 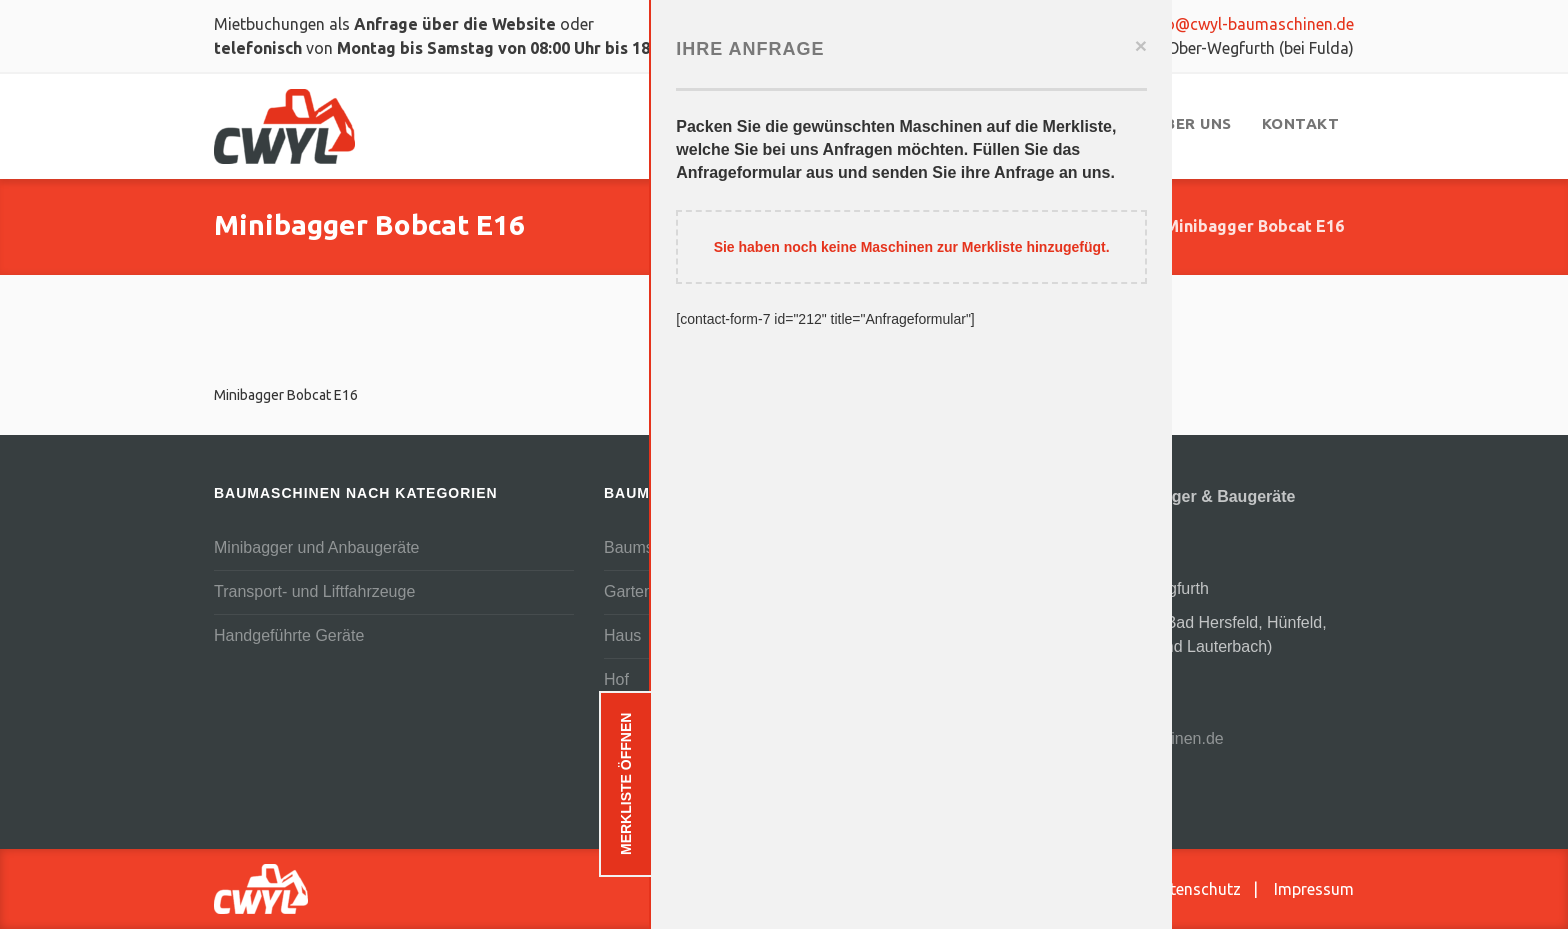 What do you see at coordinates (1060, 680) in the screenshot?
I see `06625 3444007` at bounding box center [1060, 680].